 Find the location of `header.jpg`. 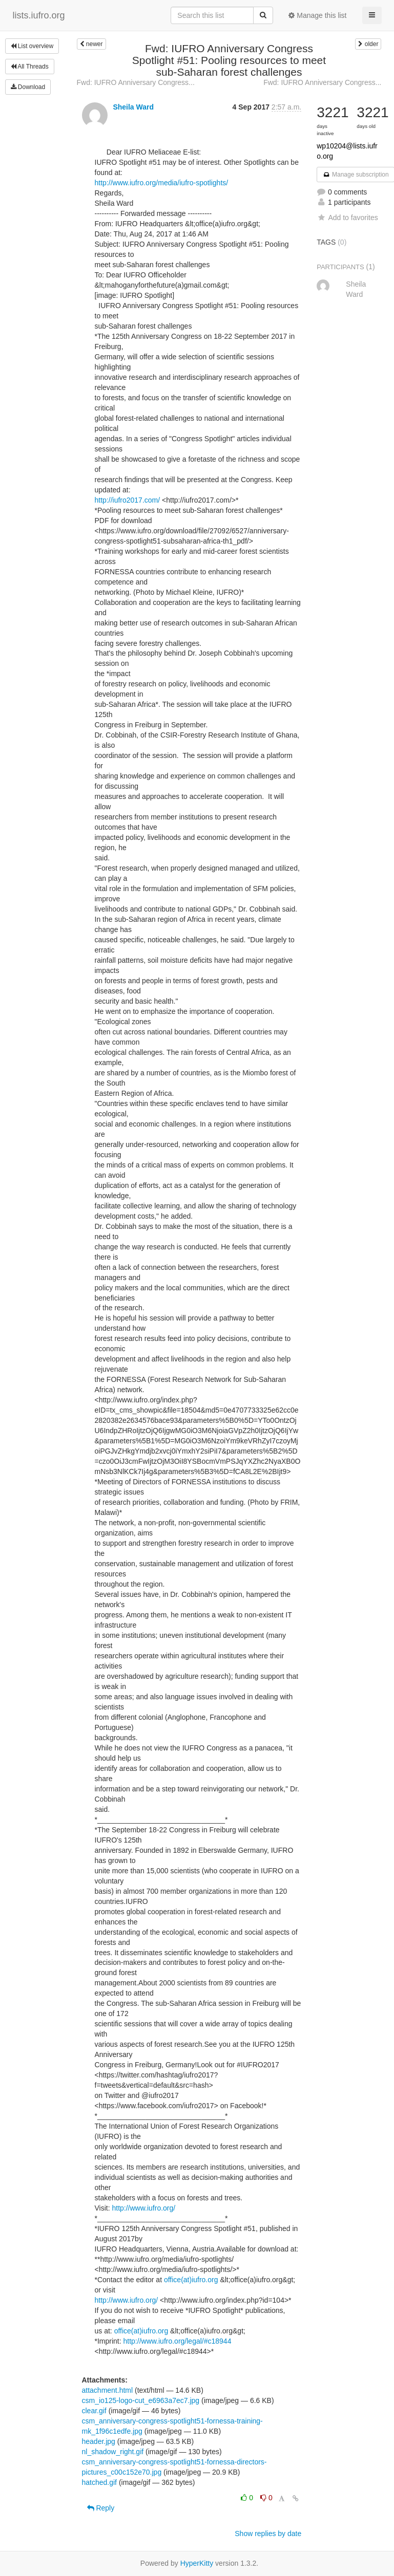

header.jpg is located at coordinates (98, 2441).